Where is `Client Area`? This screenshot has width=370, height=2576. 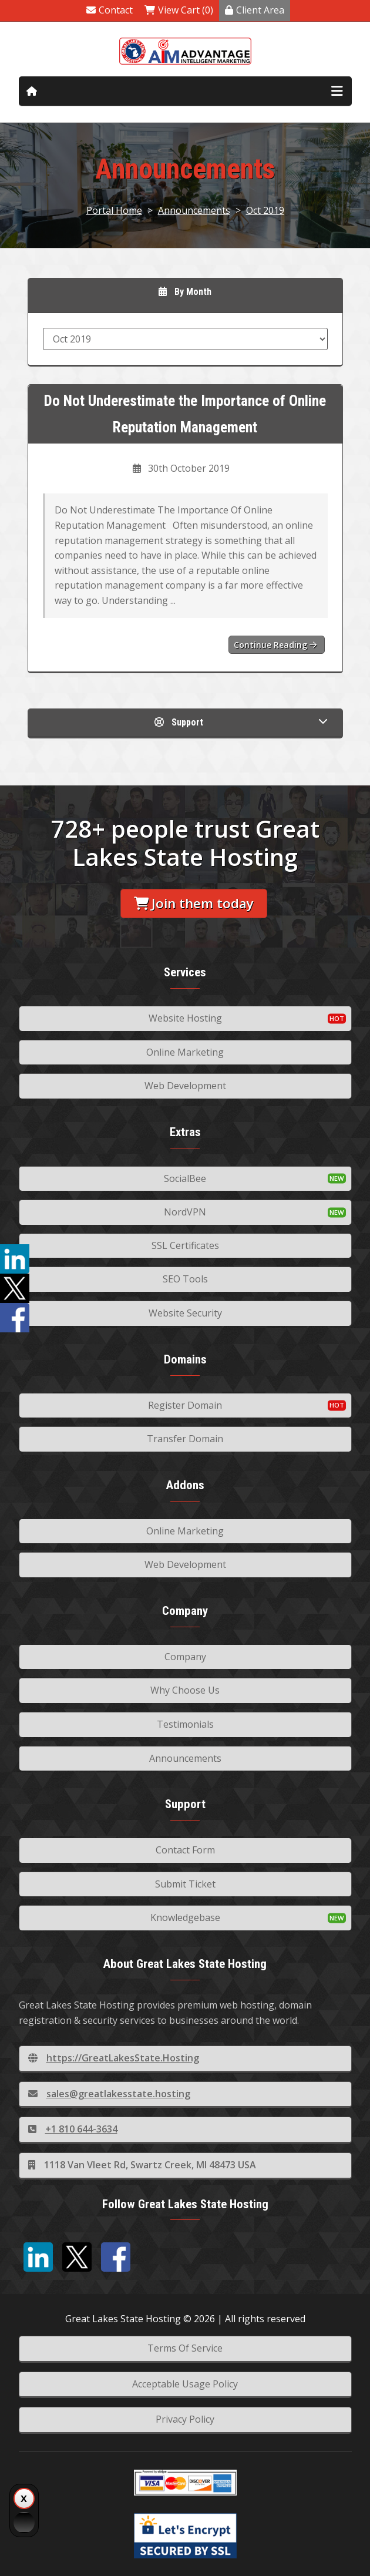 Client Area is located at coordinates (254, 10).